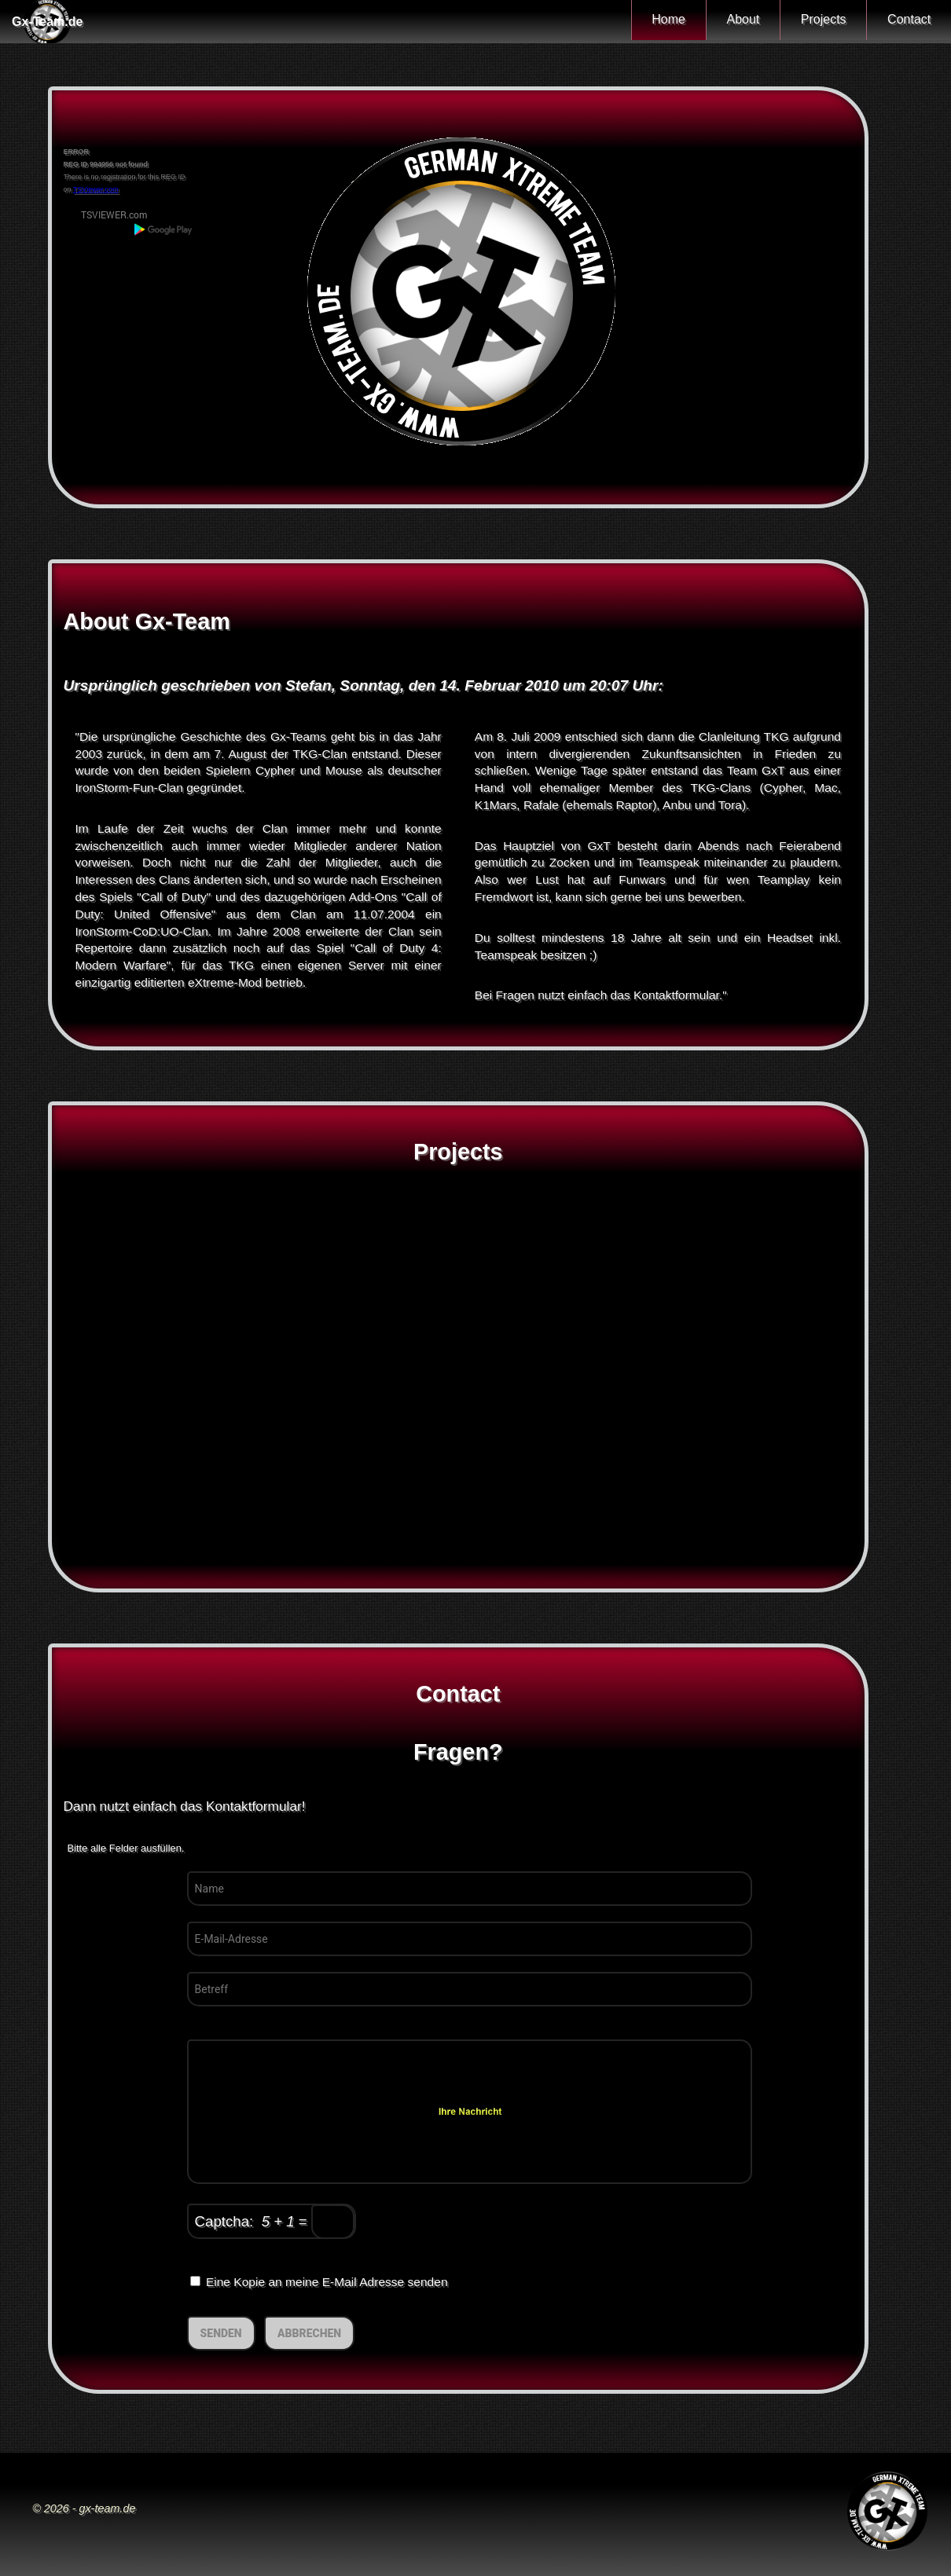 Image resolution: width=951 pixels, height=2576 pixels. What do you see at coordinates (635, 20) in the screenshot?
I see `Home` at bounding box center [635, 20].